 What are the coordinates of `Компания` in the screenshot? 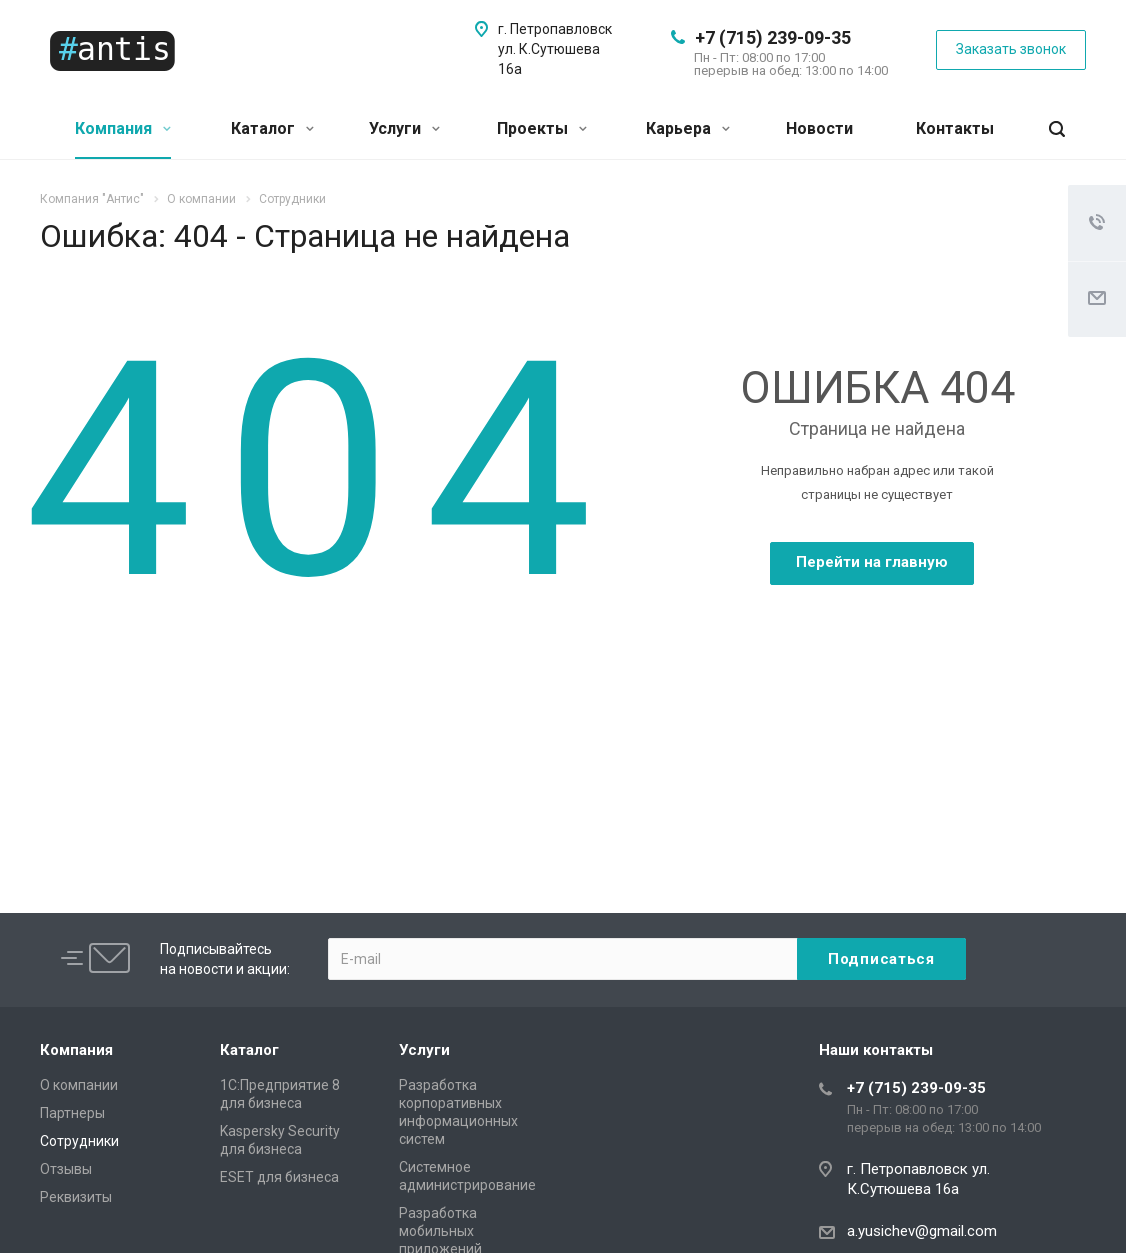 It's located at (123, 128).